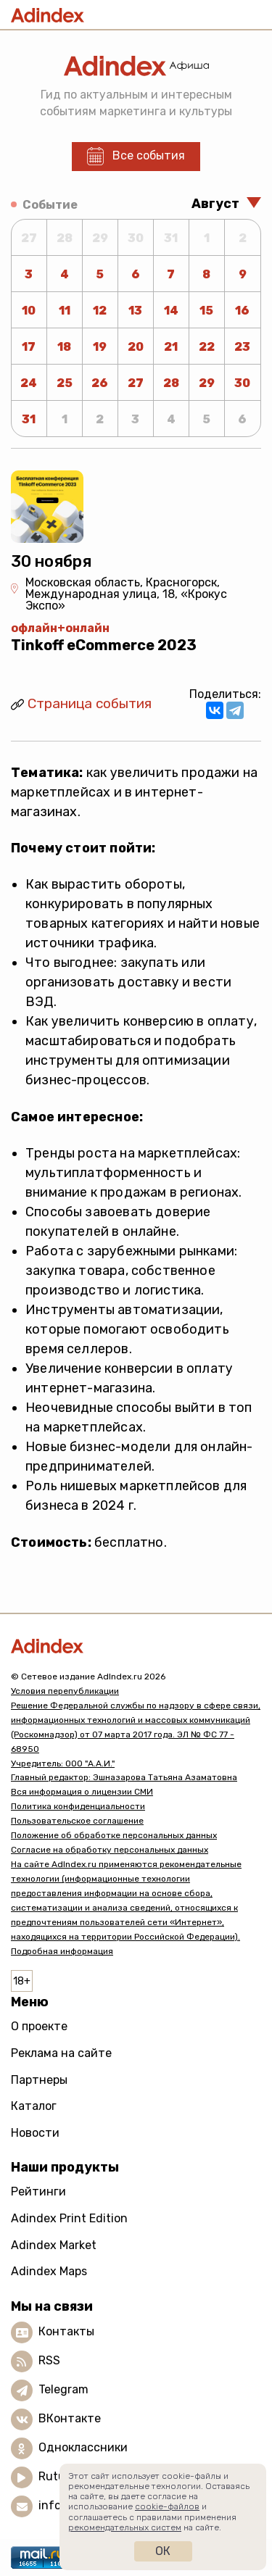  Describe the element at coordinates (148, 155) in the screenshot. I see `Все события` at that location.